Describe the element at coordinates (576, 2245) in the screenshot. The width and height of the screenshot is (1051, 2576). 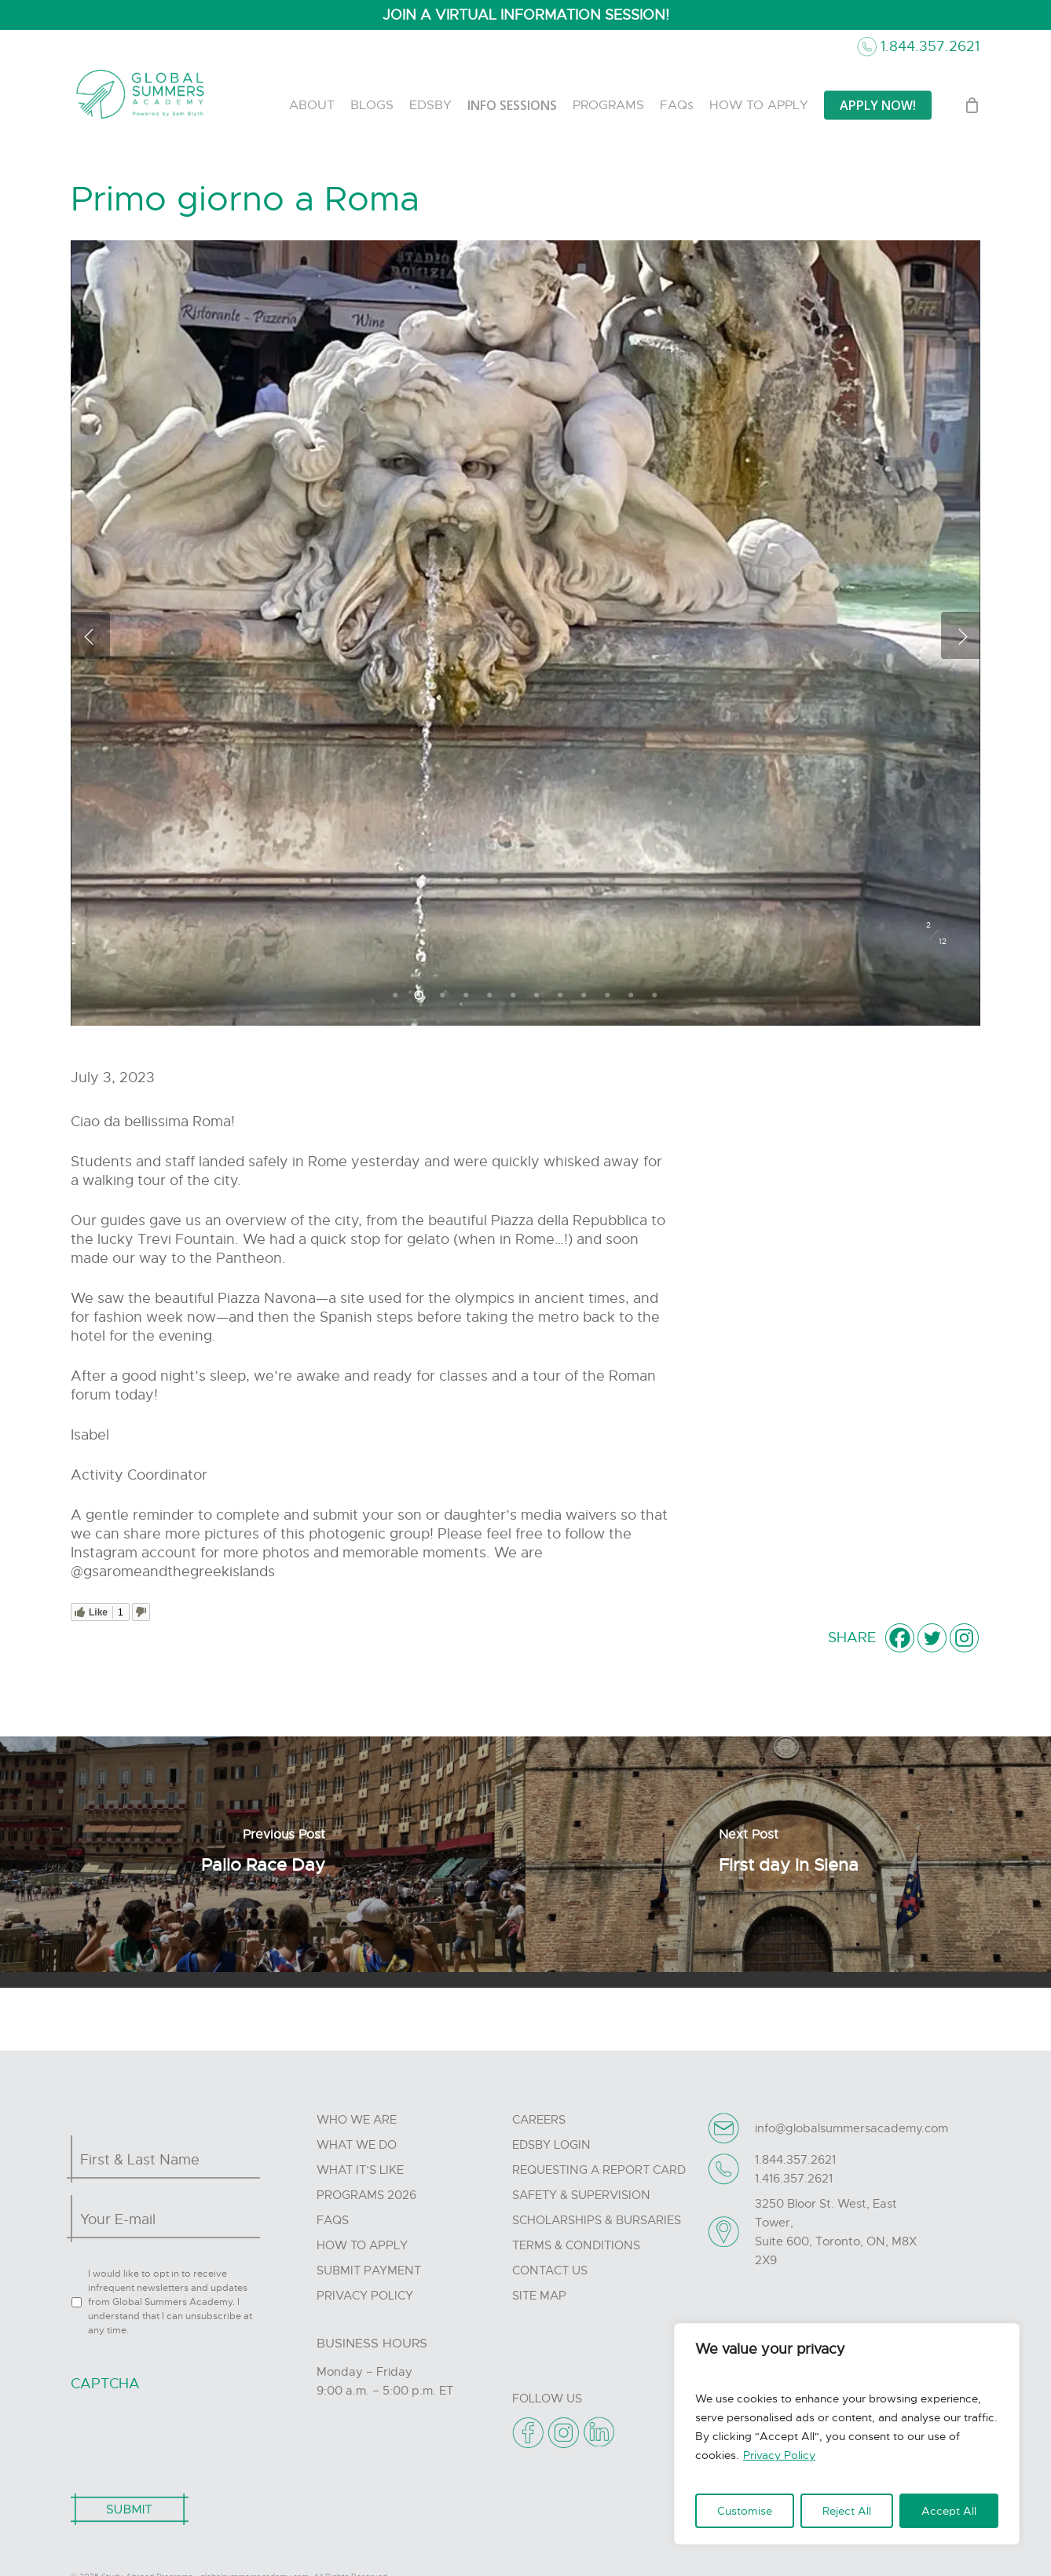
I see `Terms & Conditions` at that location.